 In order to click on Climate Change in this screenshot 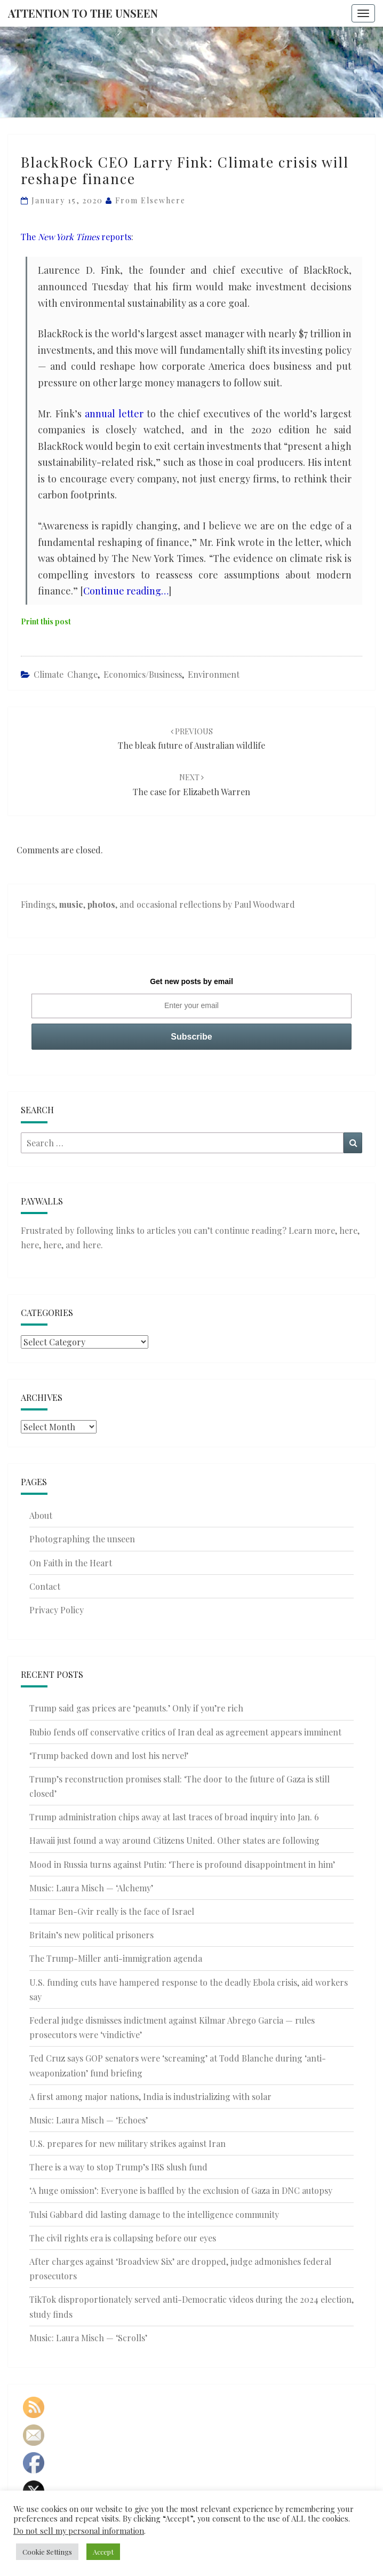, I will do `click(66, 674)`.